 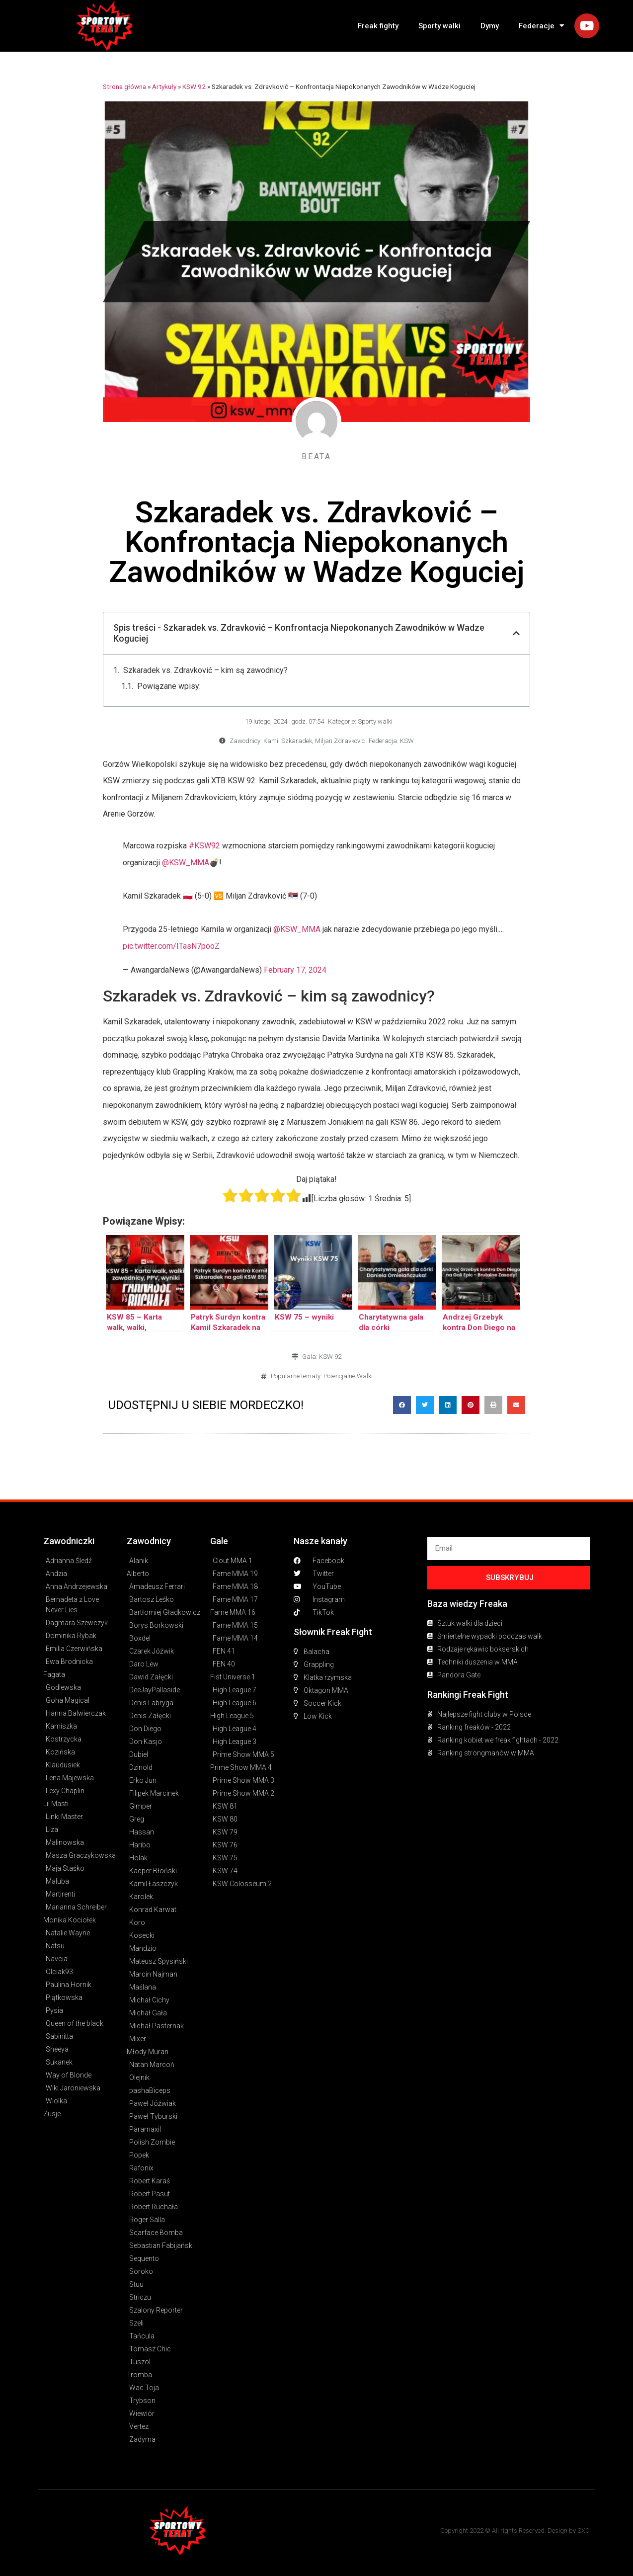 What do you see at coordinates (541, 25) in the screenshot?
I see `Federacje` at bounding box center [541, 25].